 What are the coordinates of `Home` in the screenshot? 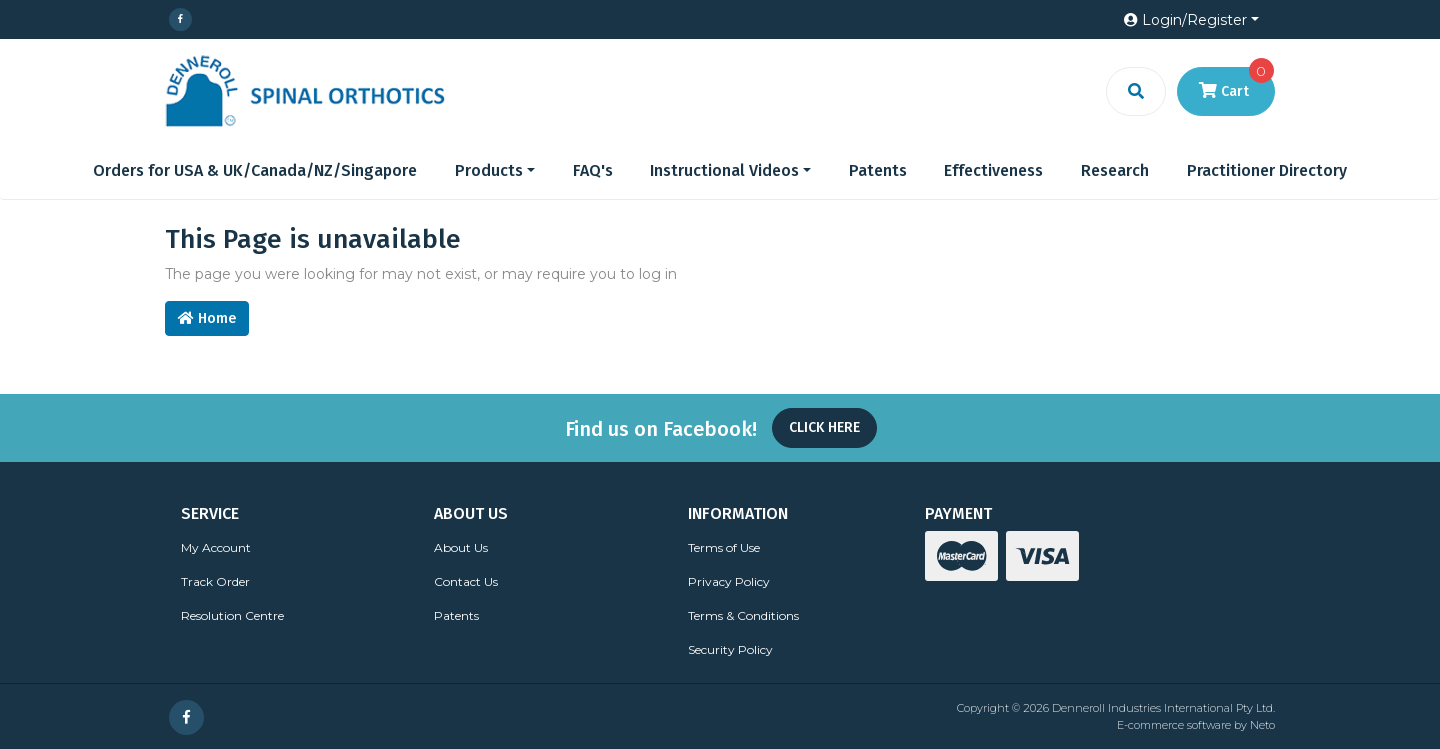 It's located at (207, 318).